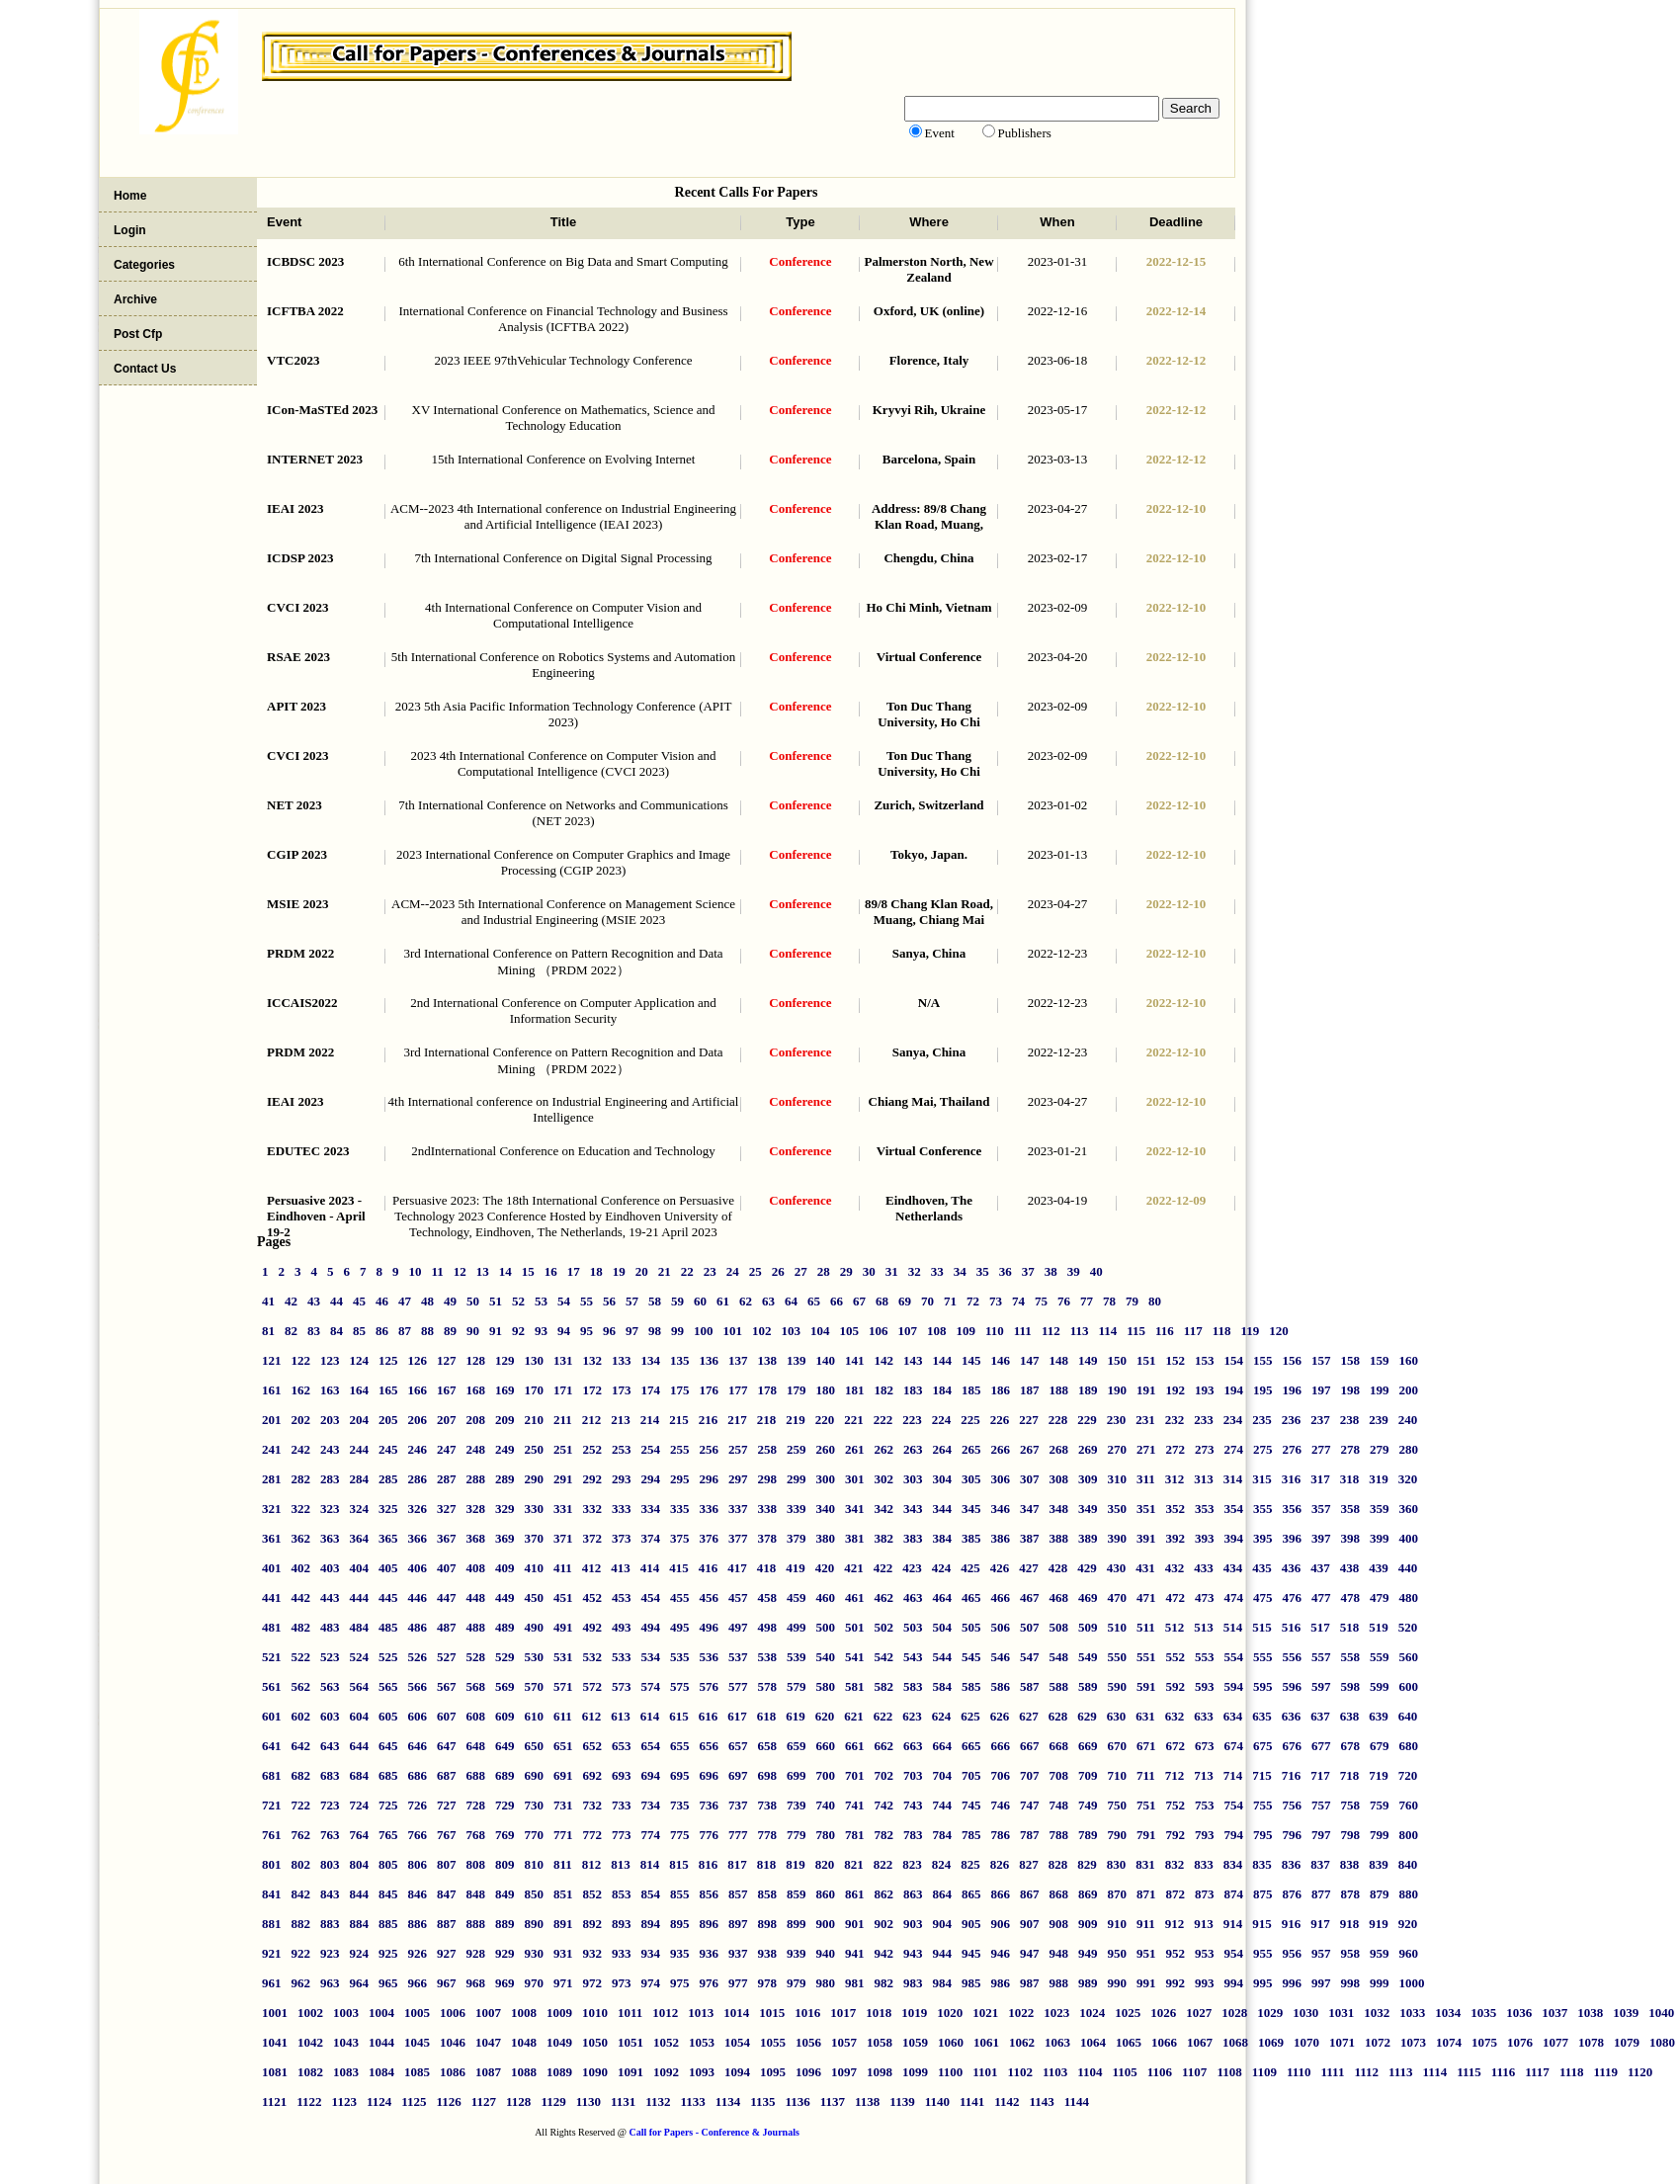 This screenshot has width=1680, height=2184. Describe the element at coordinates (447, 1538) in the screenshot. I see `367` at that location.